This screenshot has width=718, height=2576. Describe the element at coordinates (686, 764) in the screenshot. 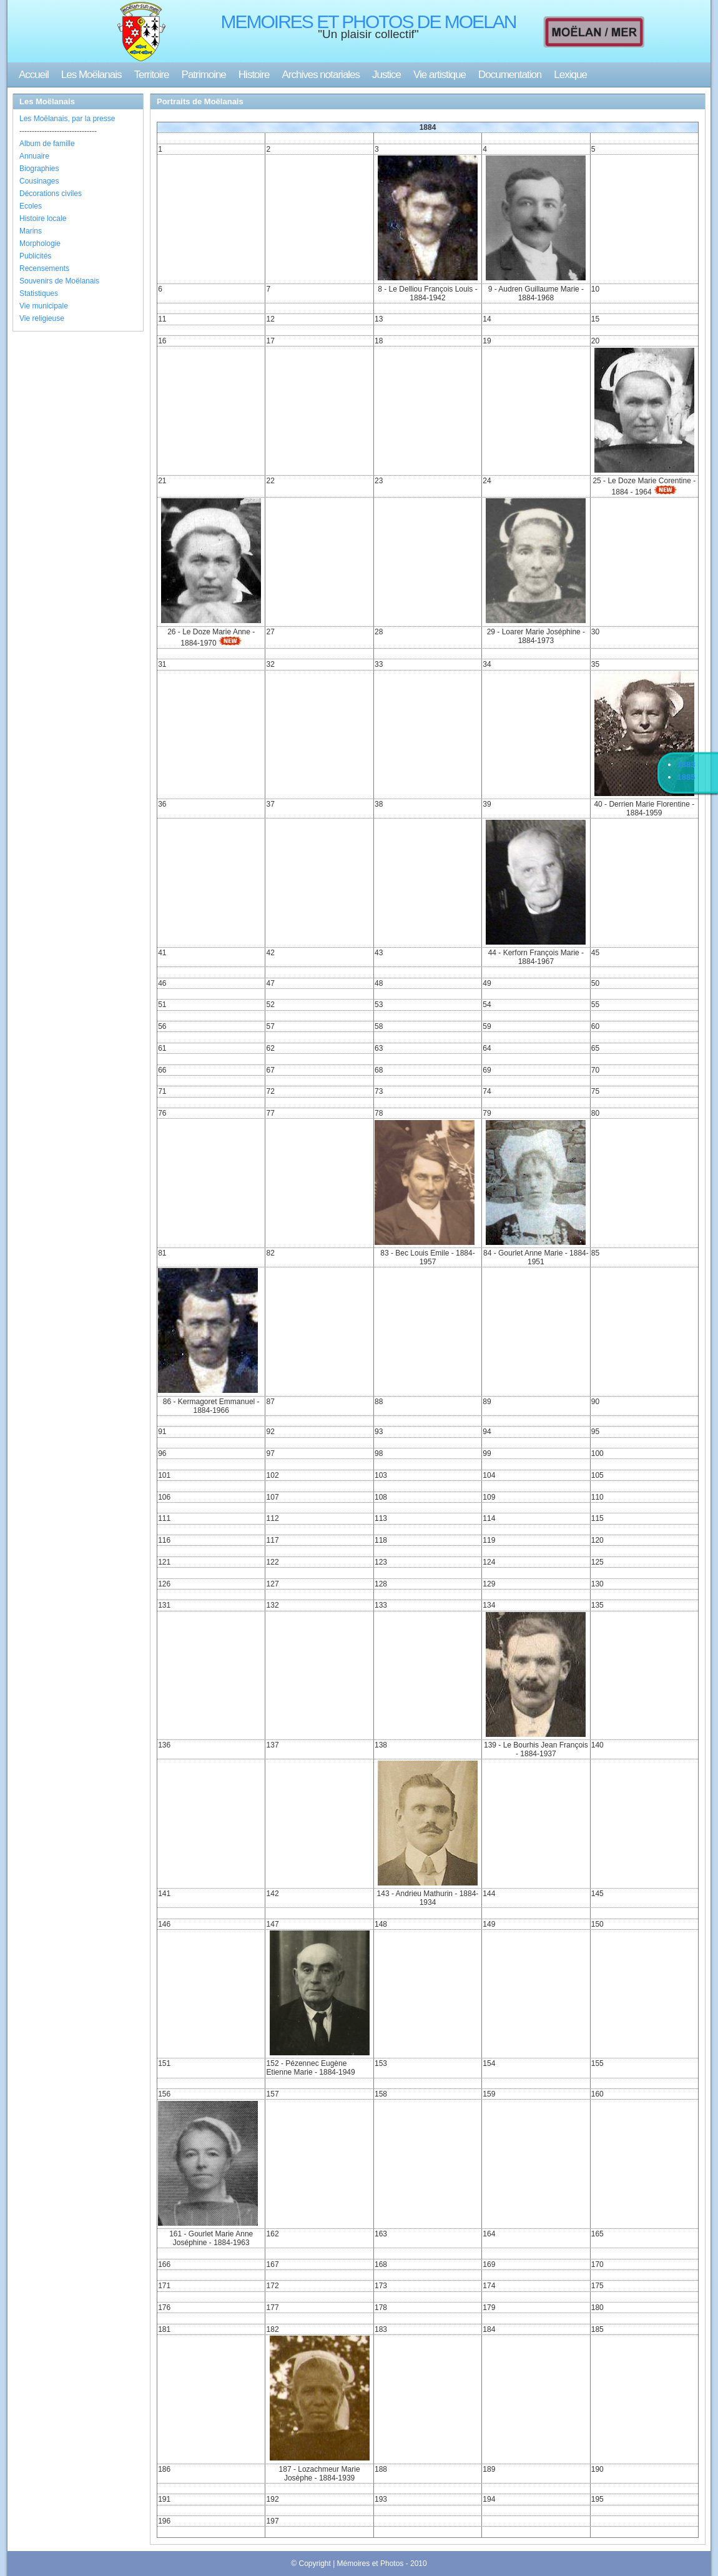

I see `1883` at that location.